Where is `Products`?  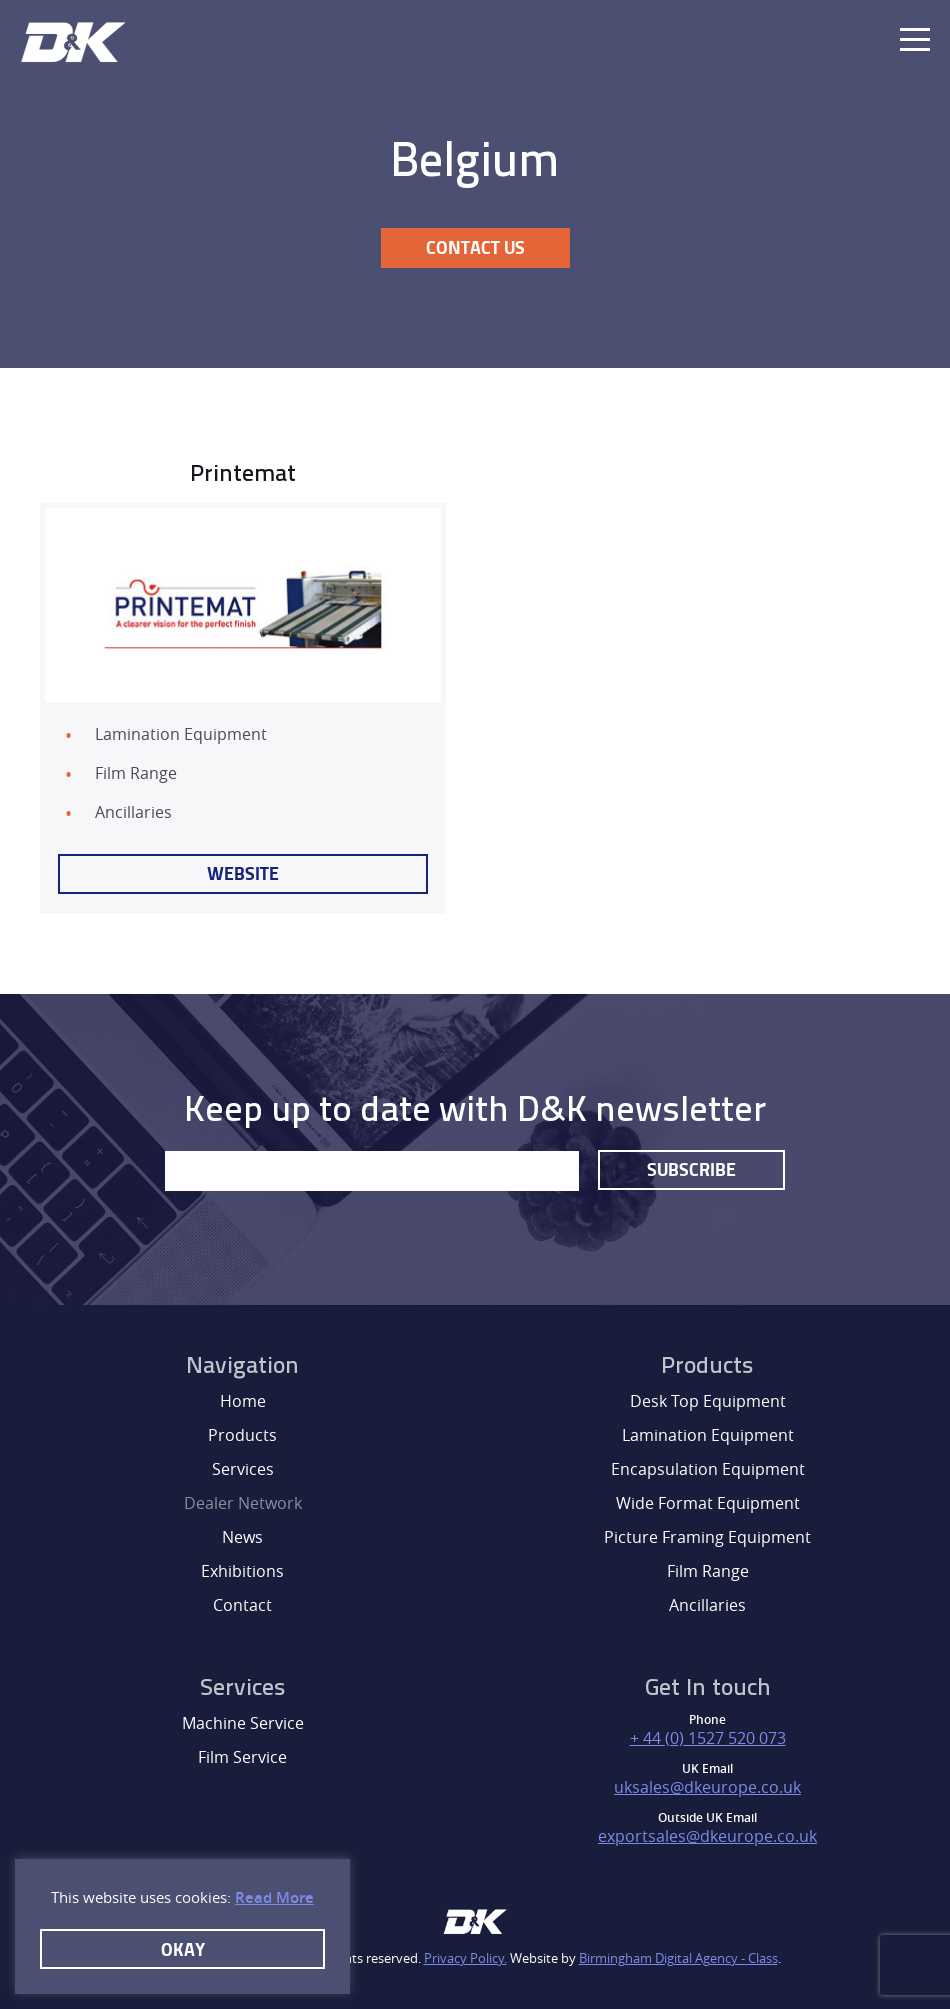 Products is located at coordinates (242, 1435).